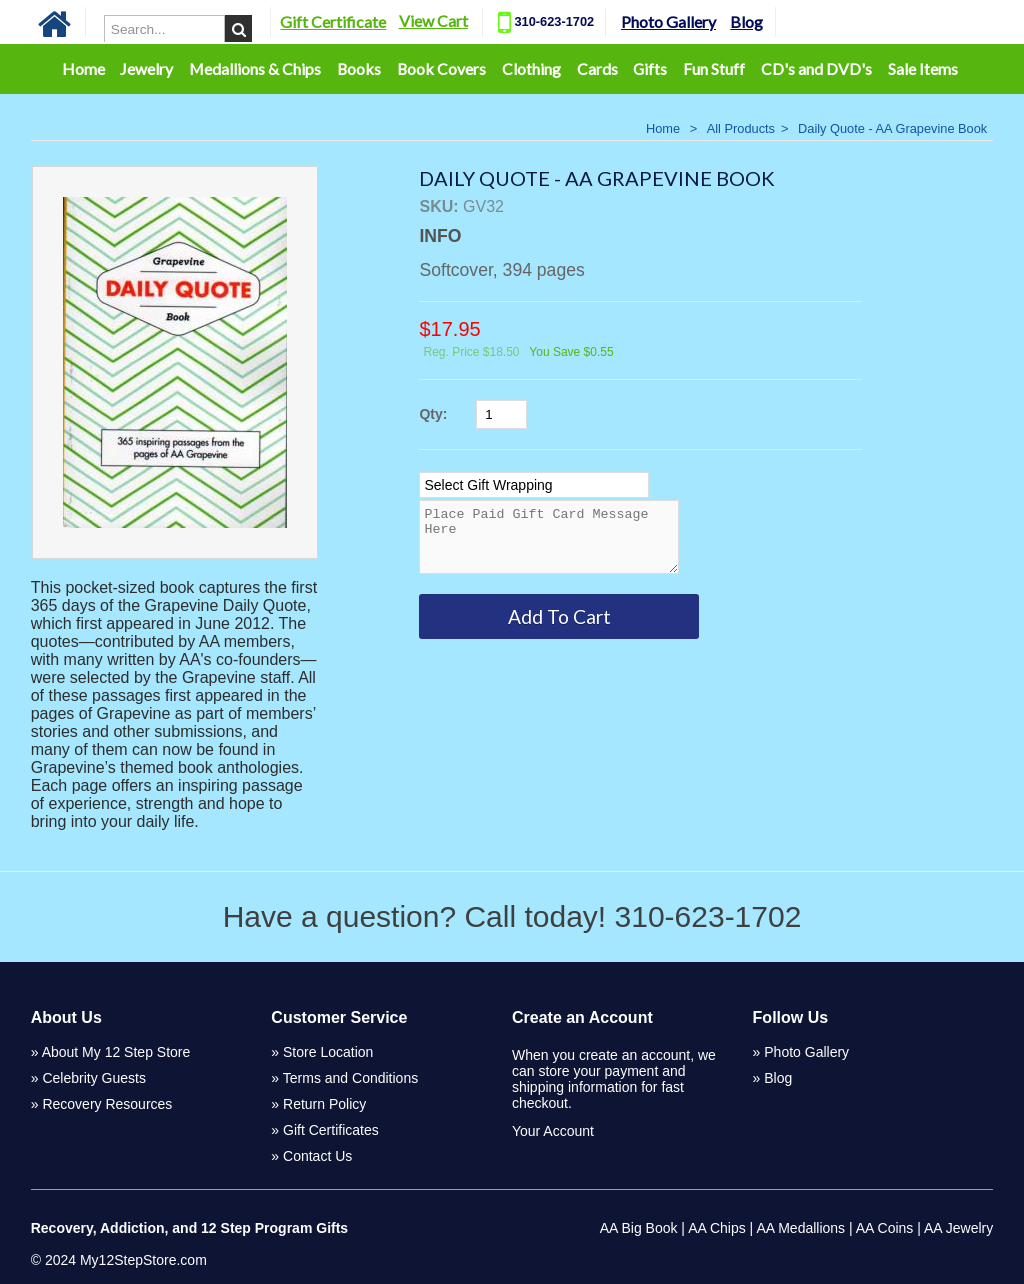 The width and height of the screenshot is (1024, 1284). Describe the element at coordinates (639, 1228) in the screenshot. I see `AA Big Book` at that location.